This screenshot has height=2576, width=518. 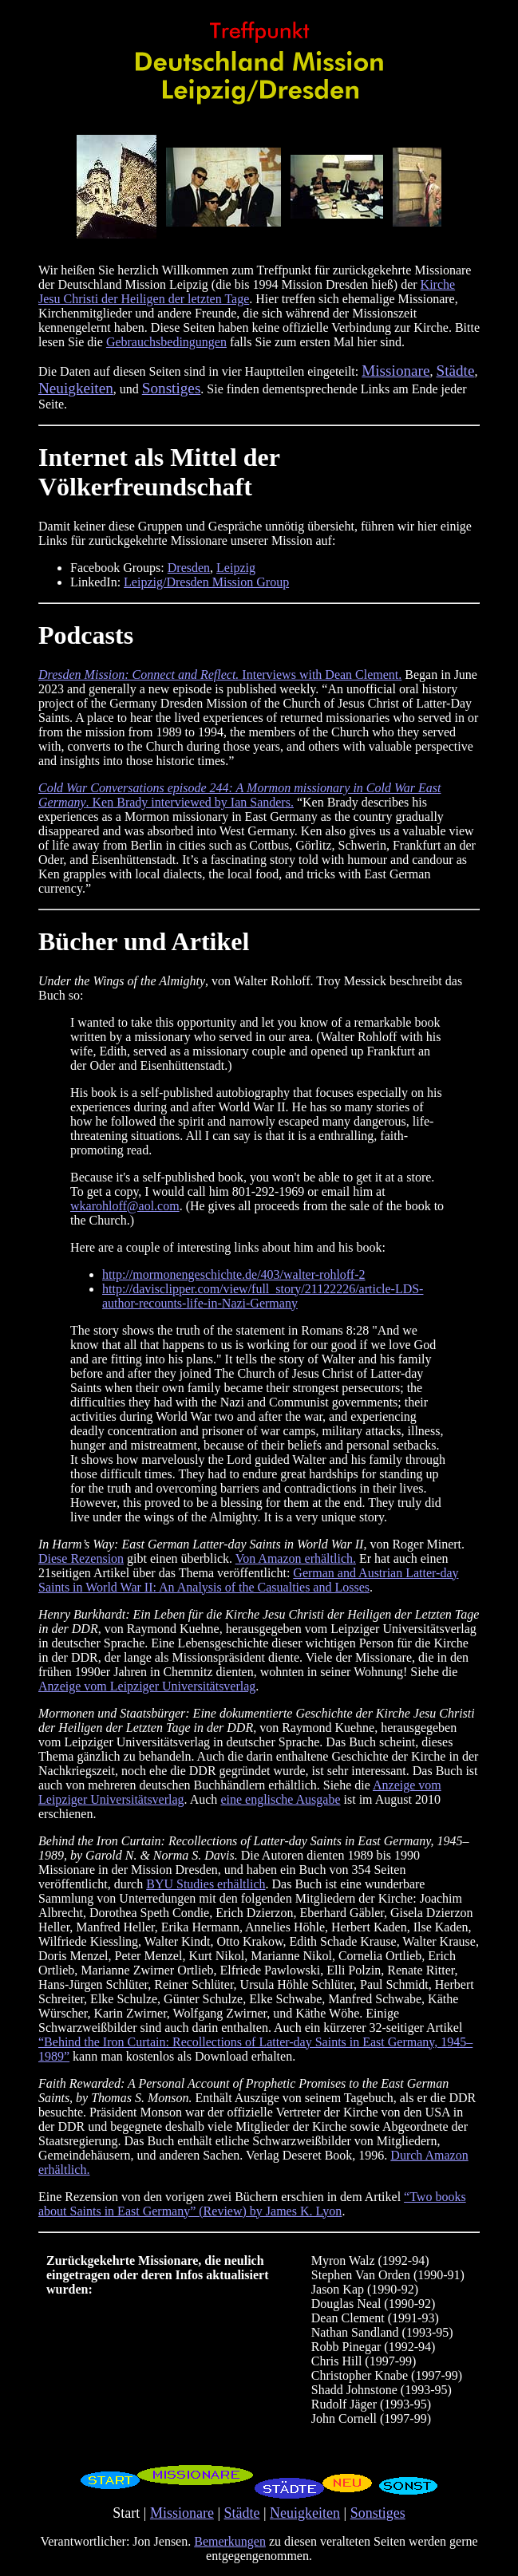 What do you see at coordinates (239, 795) in the screenshot?
I see `. Ken Brady interviewed by Ian Sanders.` at bounding box center [239, 795].